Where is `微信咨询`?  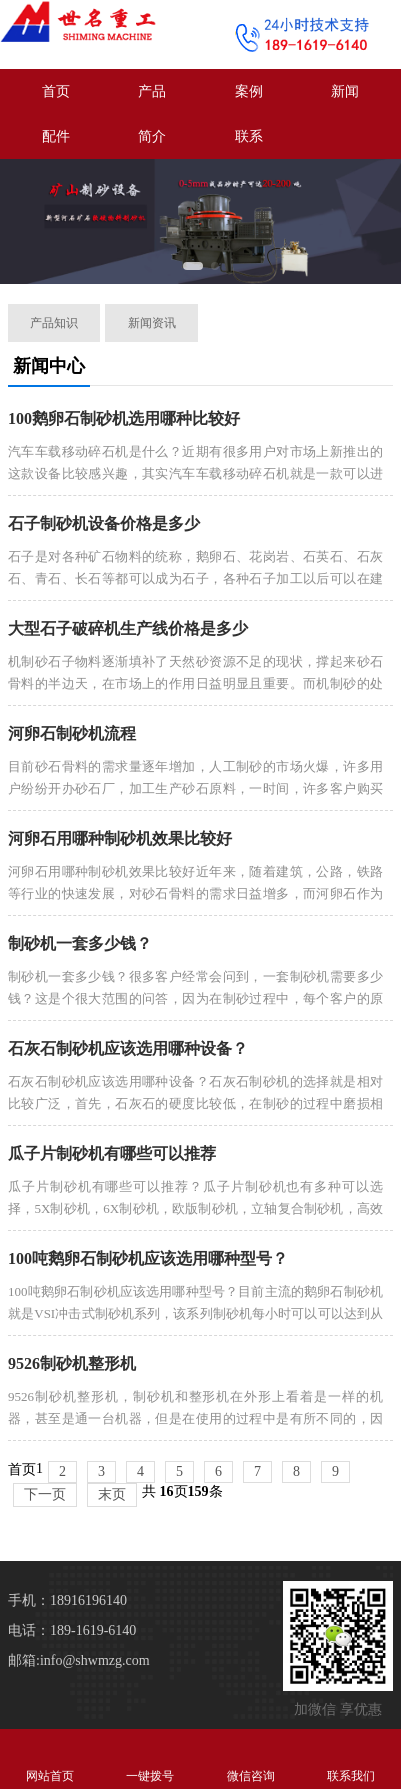
微信咨询 is located at coordinates (251, 1758).